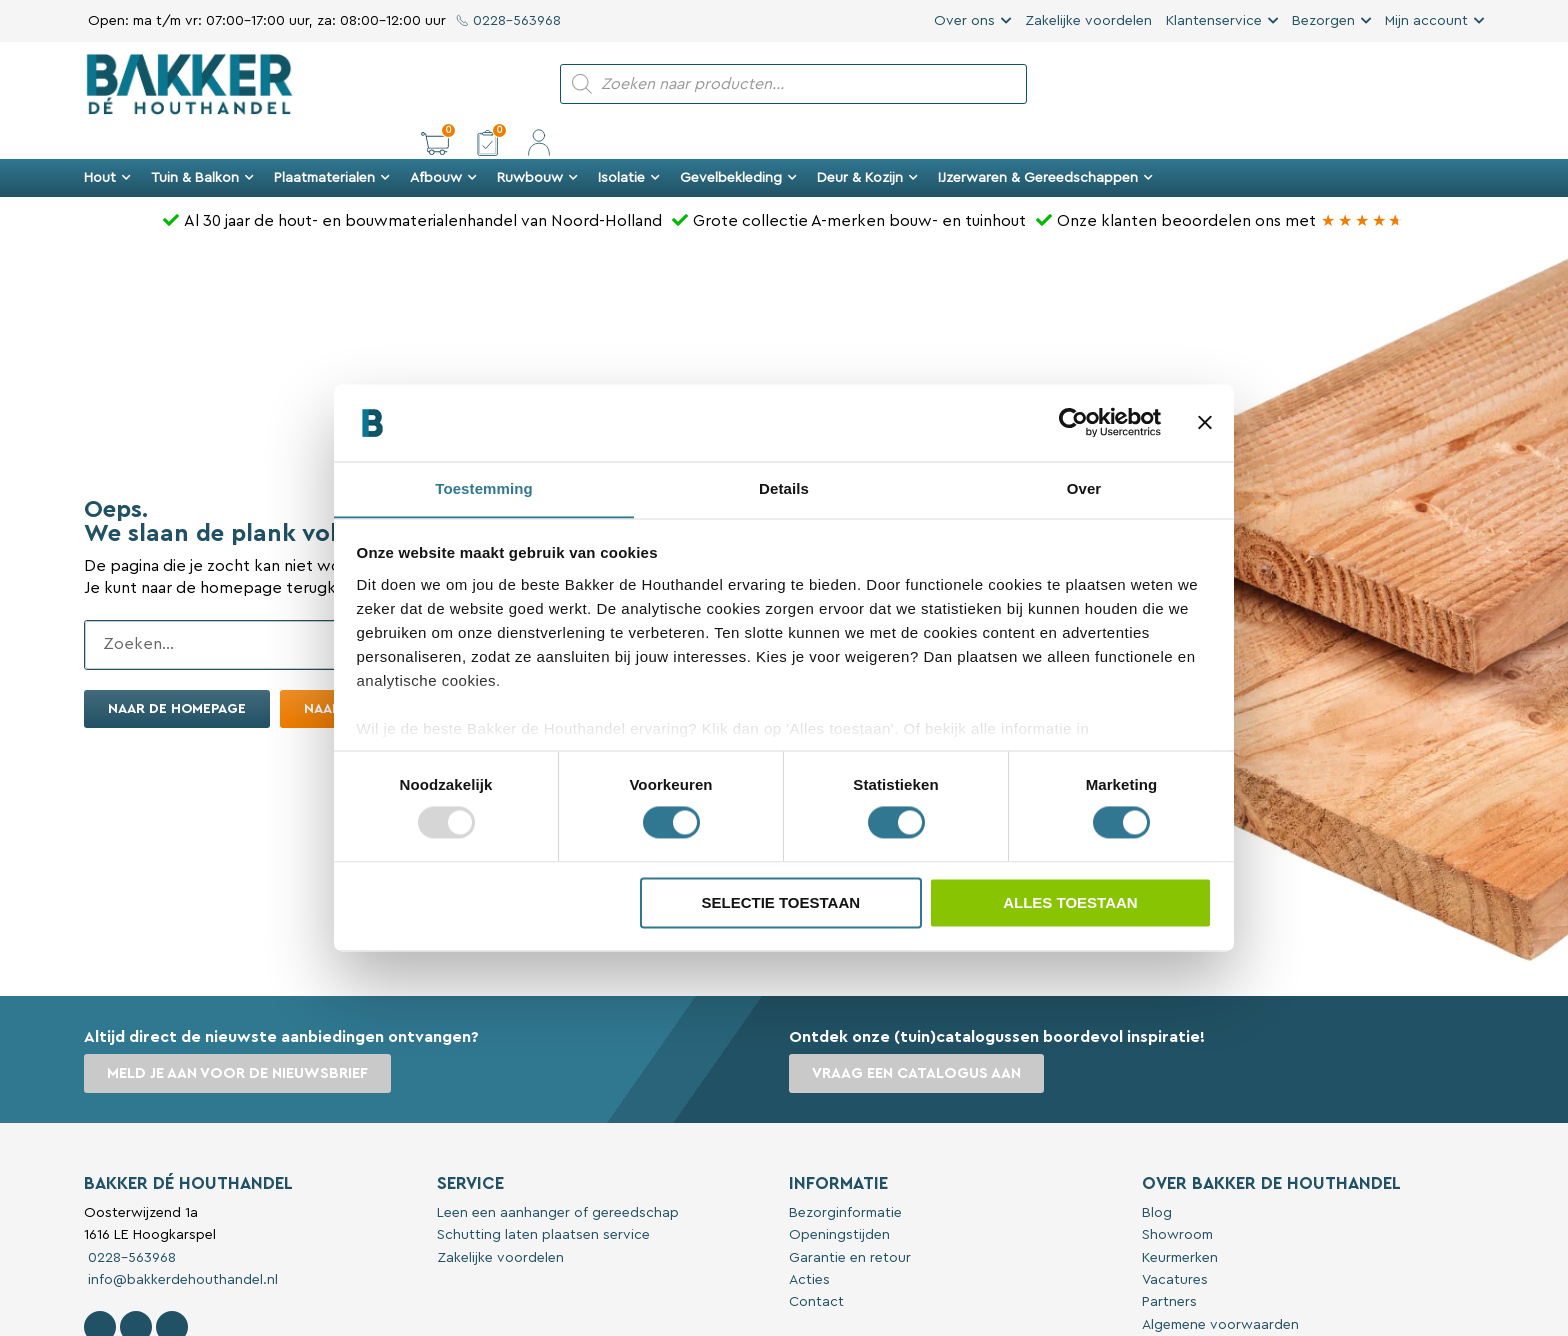 This screenshot has width=1568, height=1336. I want to click on Over [tab], so click(1084, 488).